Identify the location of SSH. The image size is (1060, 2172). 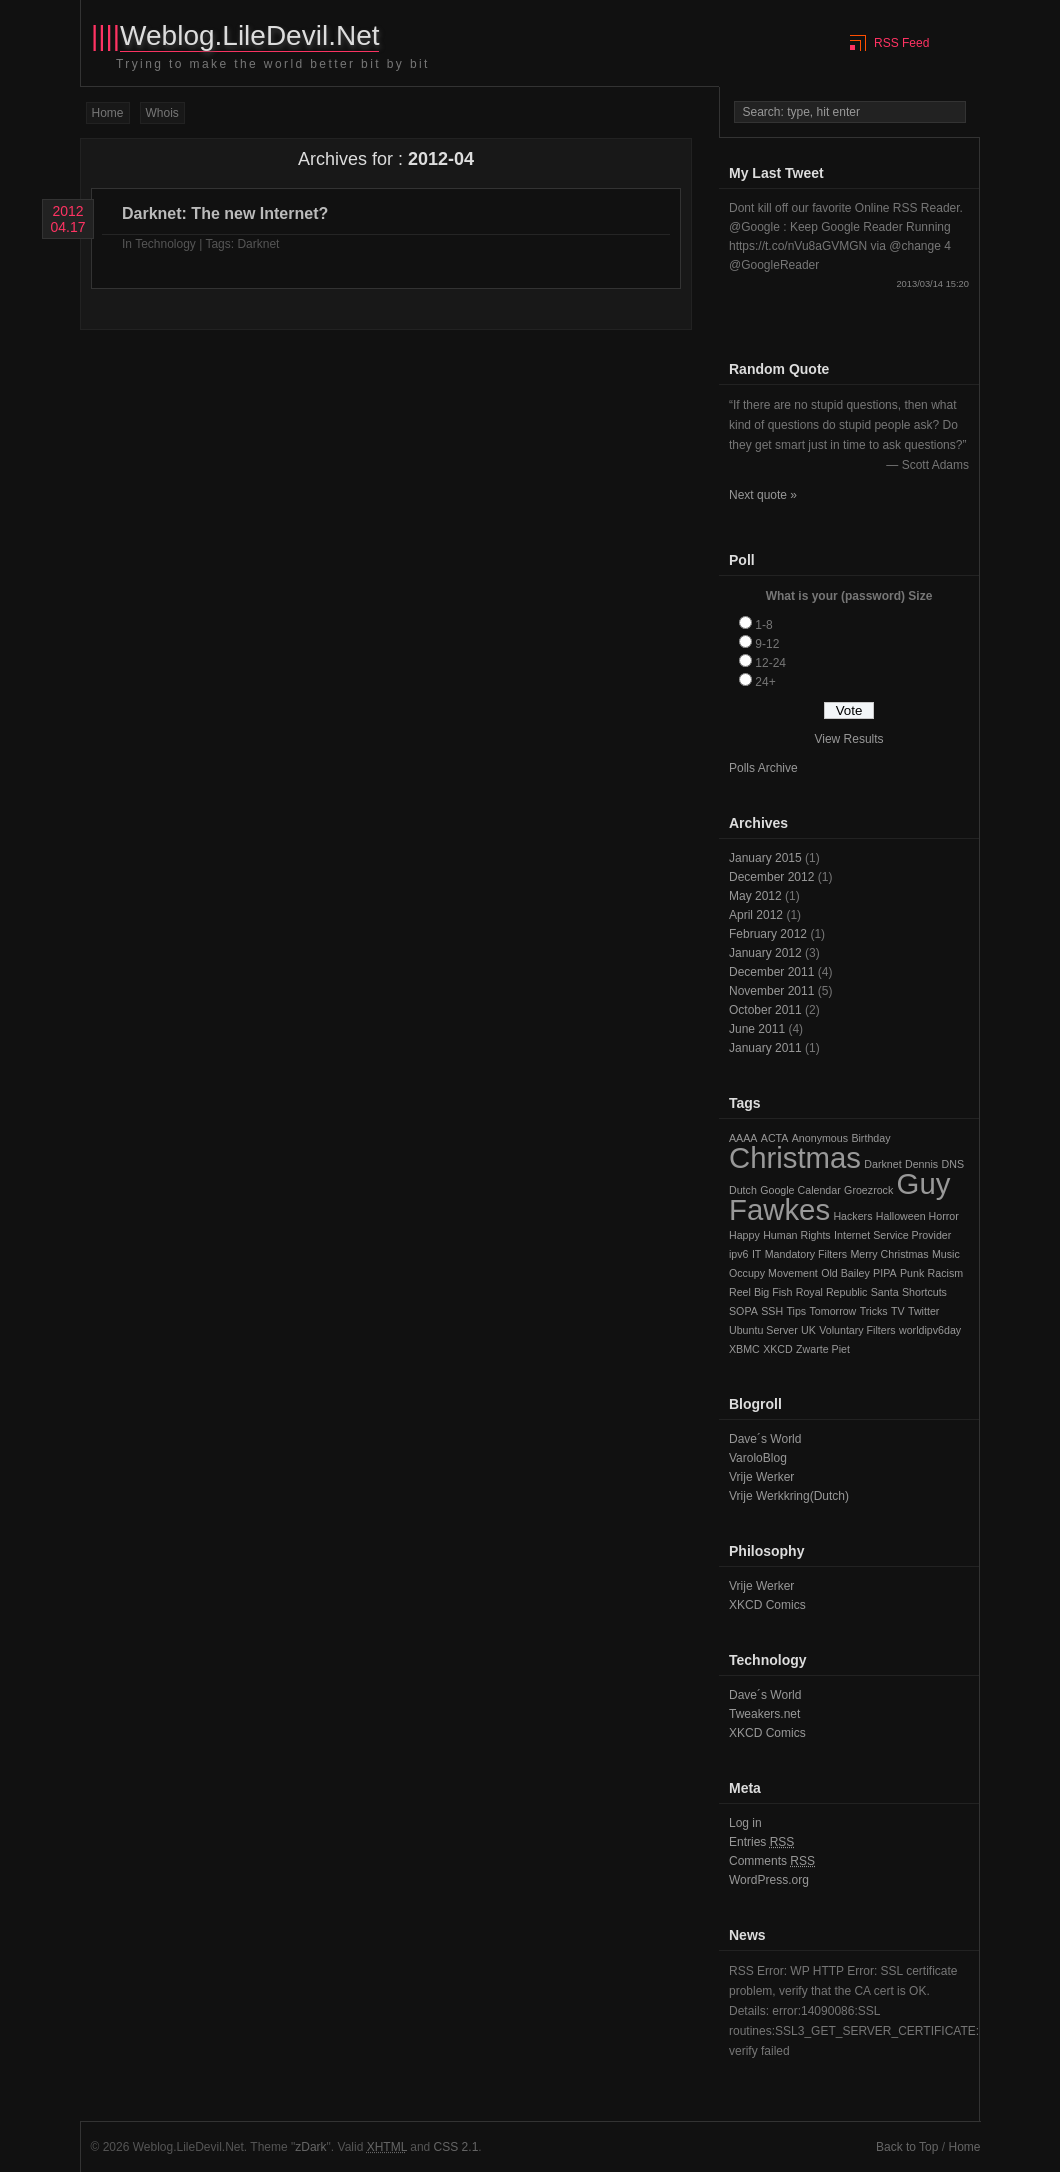
(772, 1311).